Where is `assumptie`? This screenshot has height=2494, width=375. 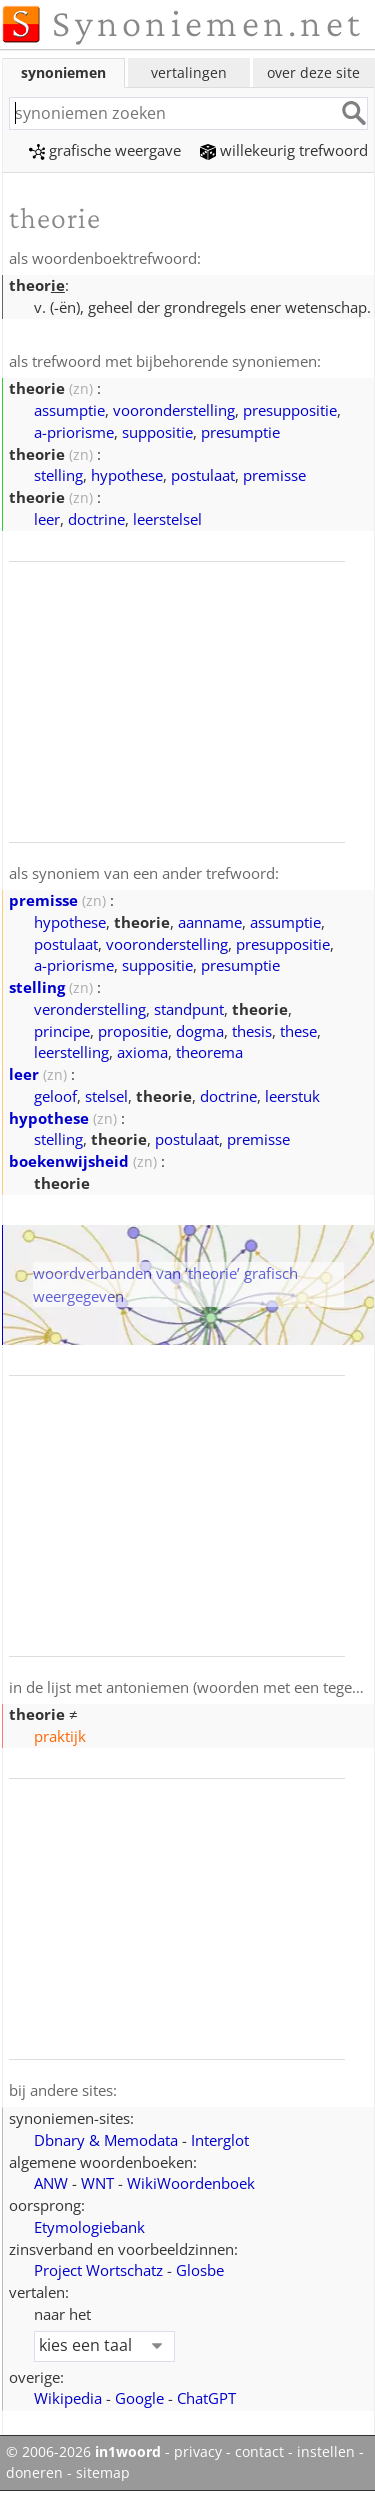 assumptie is located at coordinates (69, 410).